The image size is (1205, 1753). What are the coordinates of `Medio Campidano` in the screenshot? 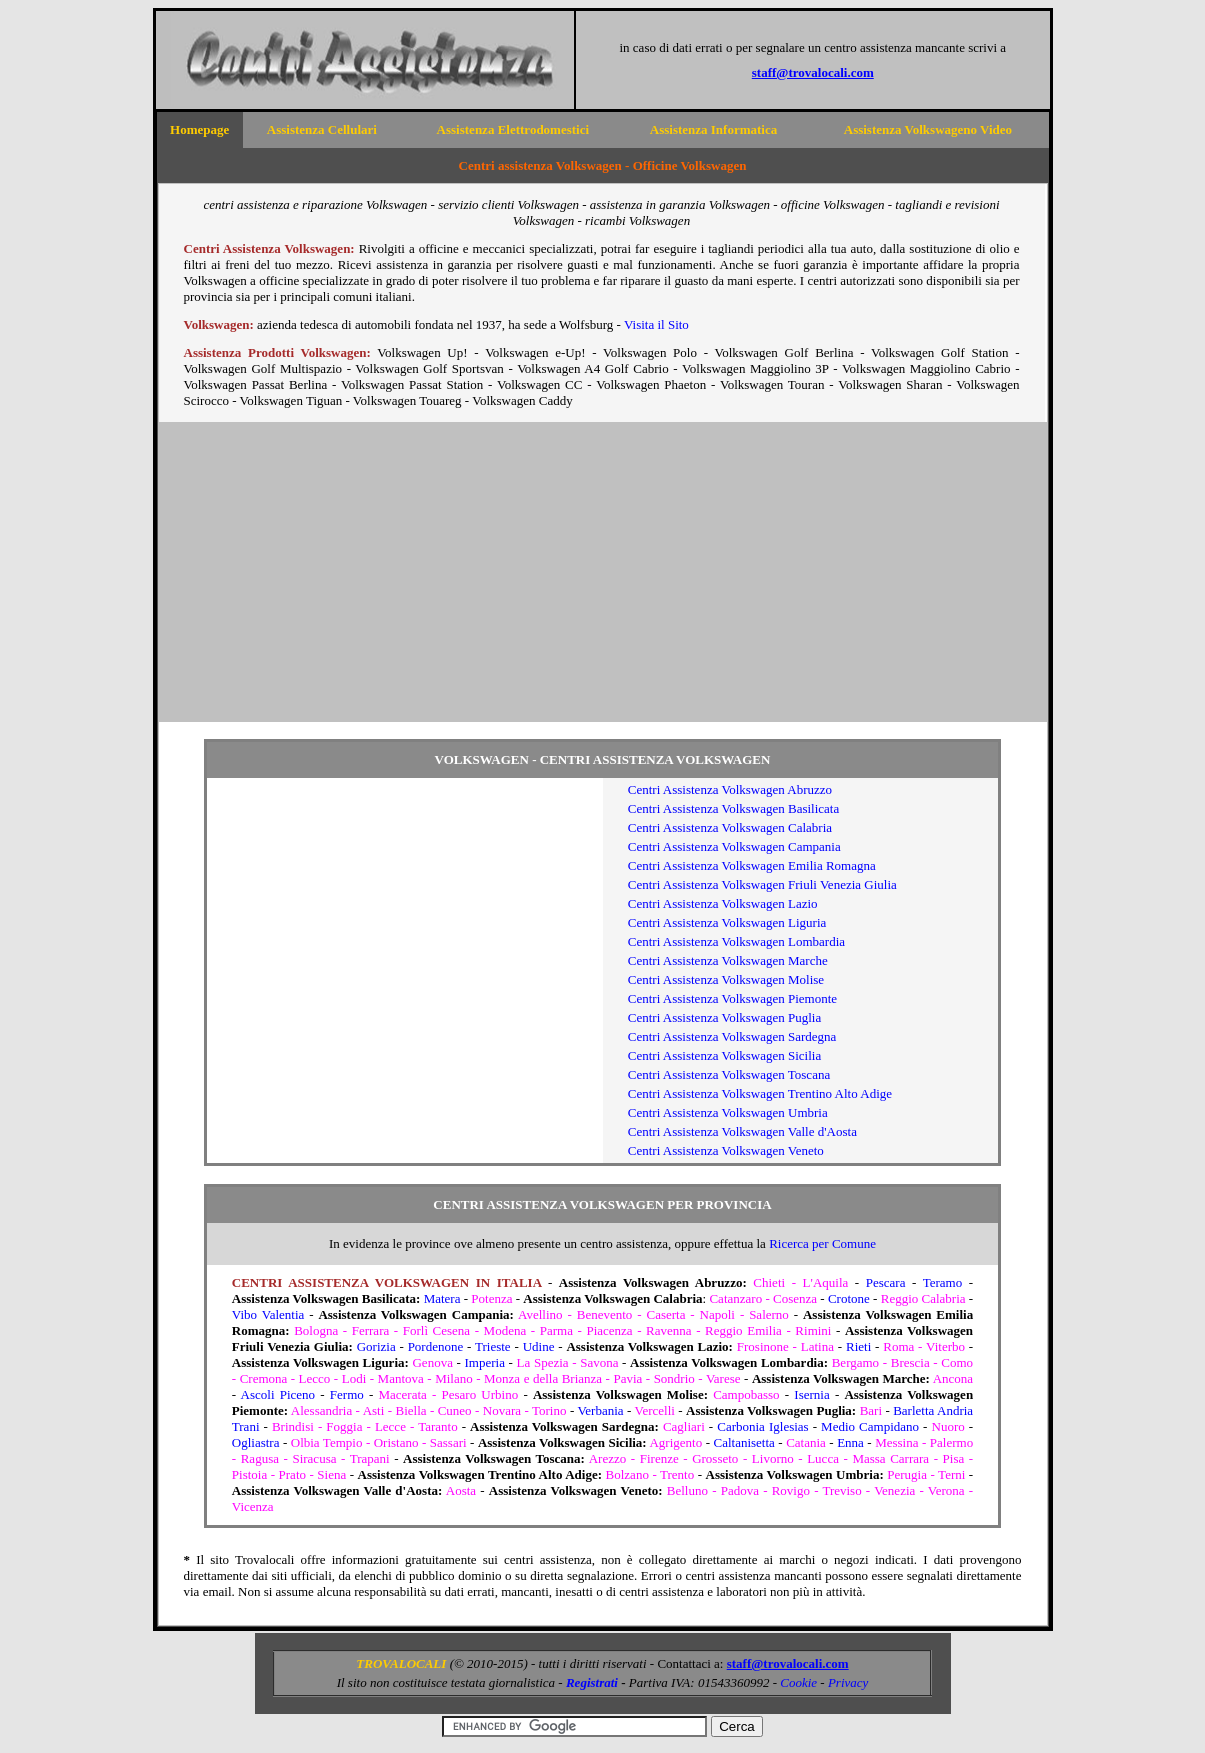 It's located at (870, 1426).